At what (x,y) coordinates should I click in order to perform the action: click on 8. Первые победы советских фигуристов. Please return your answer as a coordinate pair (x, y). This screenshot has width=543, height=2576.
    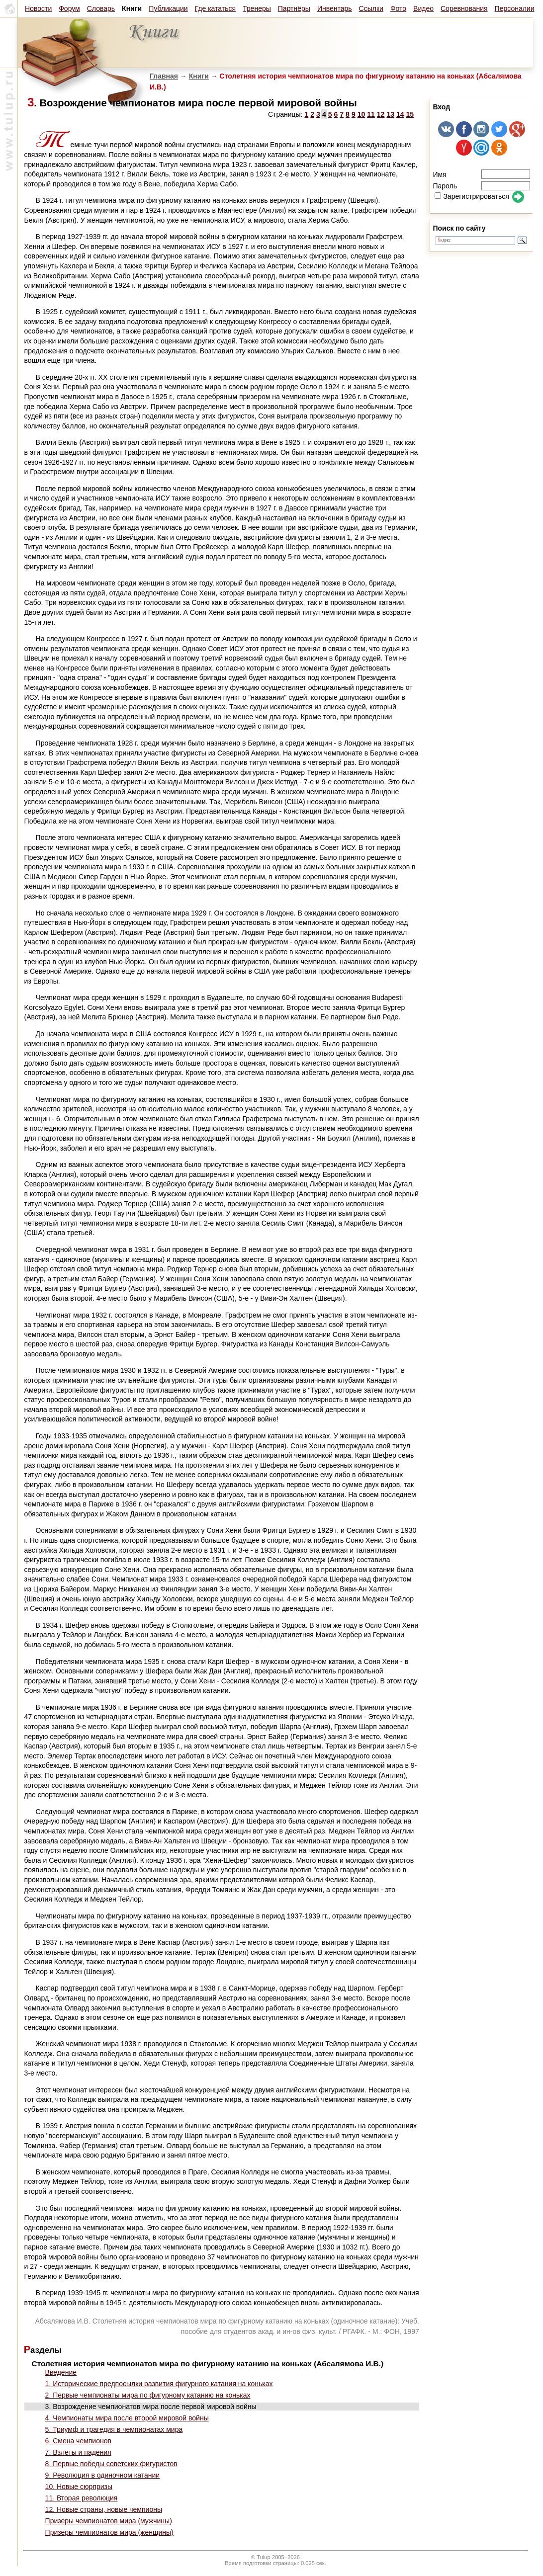
    Looking at the image, I should click on (111, 2464).